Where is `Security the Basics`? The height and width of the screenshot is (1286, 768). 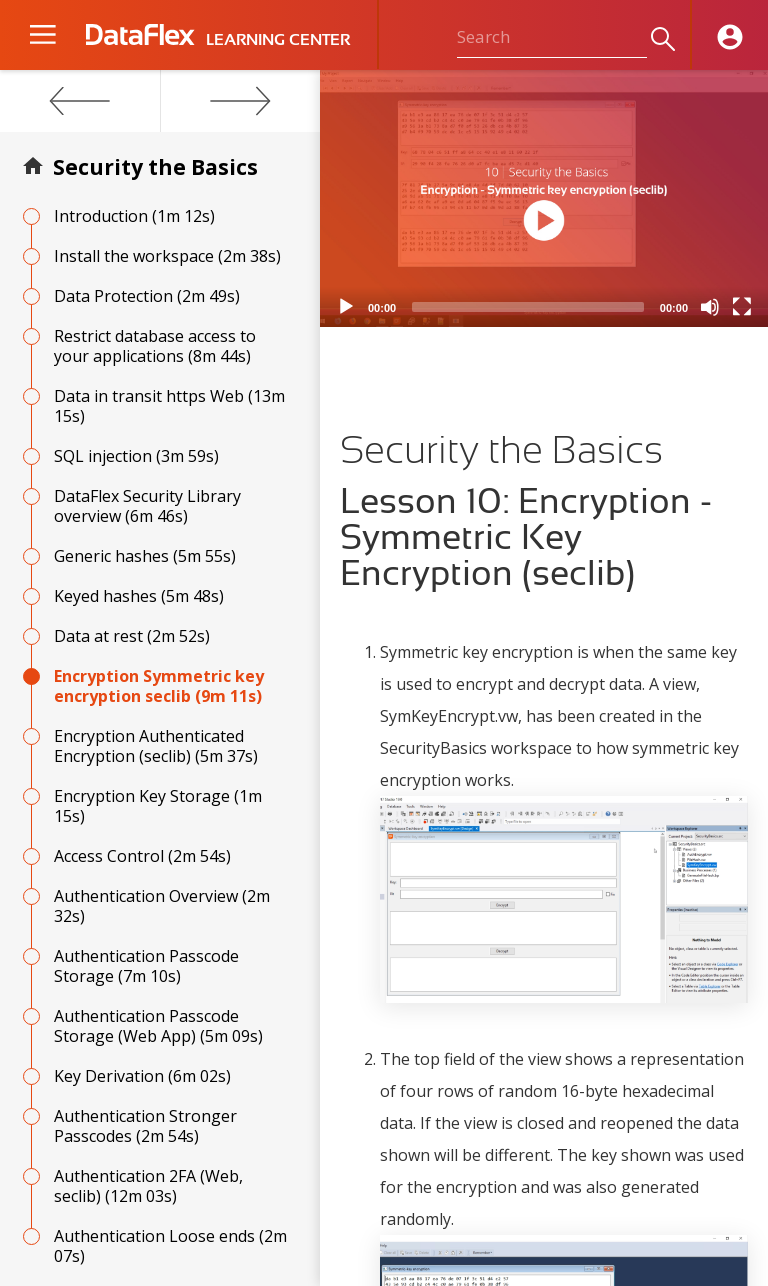
Security the Basics is located at coordinates (155, 167).